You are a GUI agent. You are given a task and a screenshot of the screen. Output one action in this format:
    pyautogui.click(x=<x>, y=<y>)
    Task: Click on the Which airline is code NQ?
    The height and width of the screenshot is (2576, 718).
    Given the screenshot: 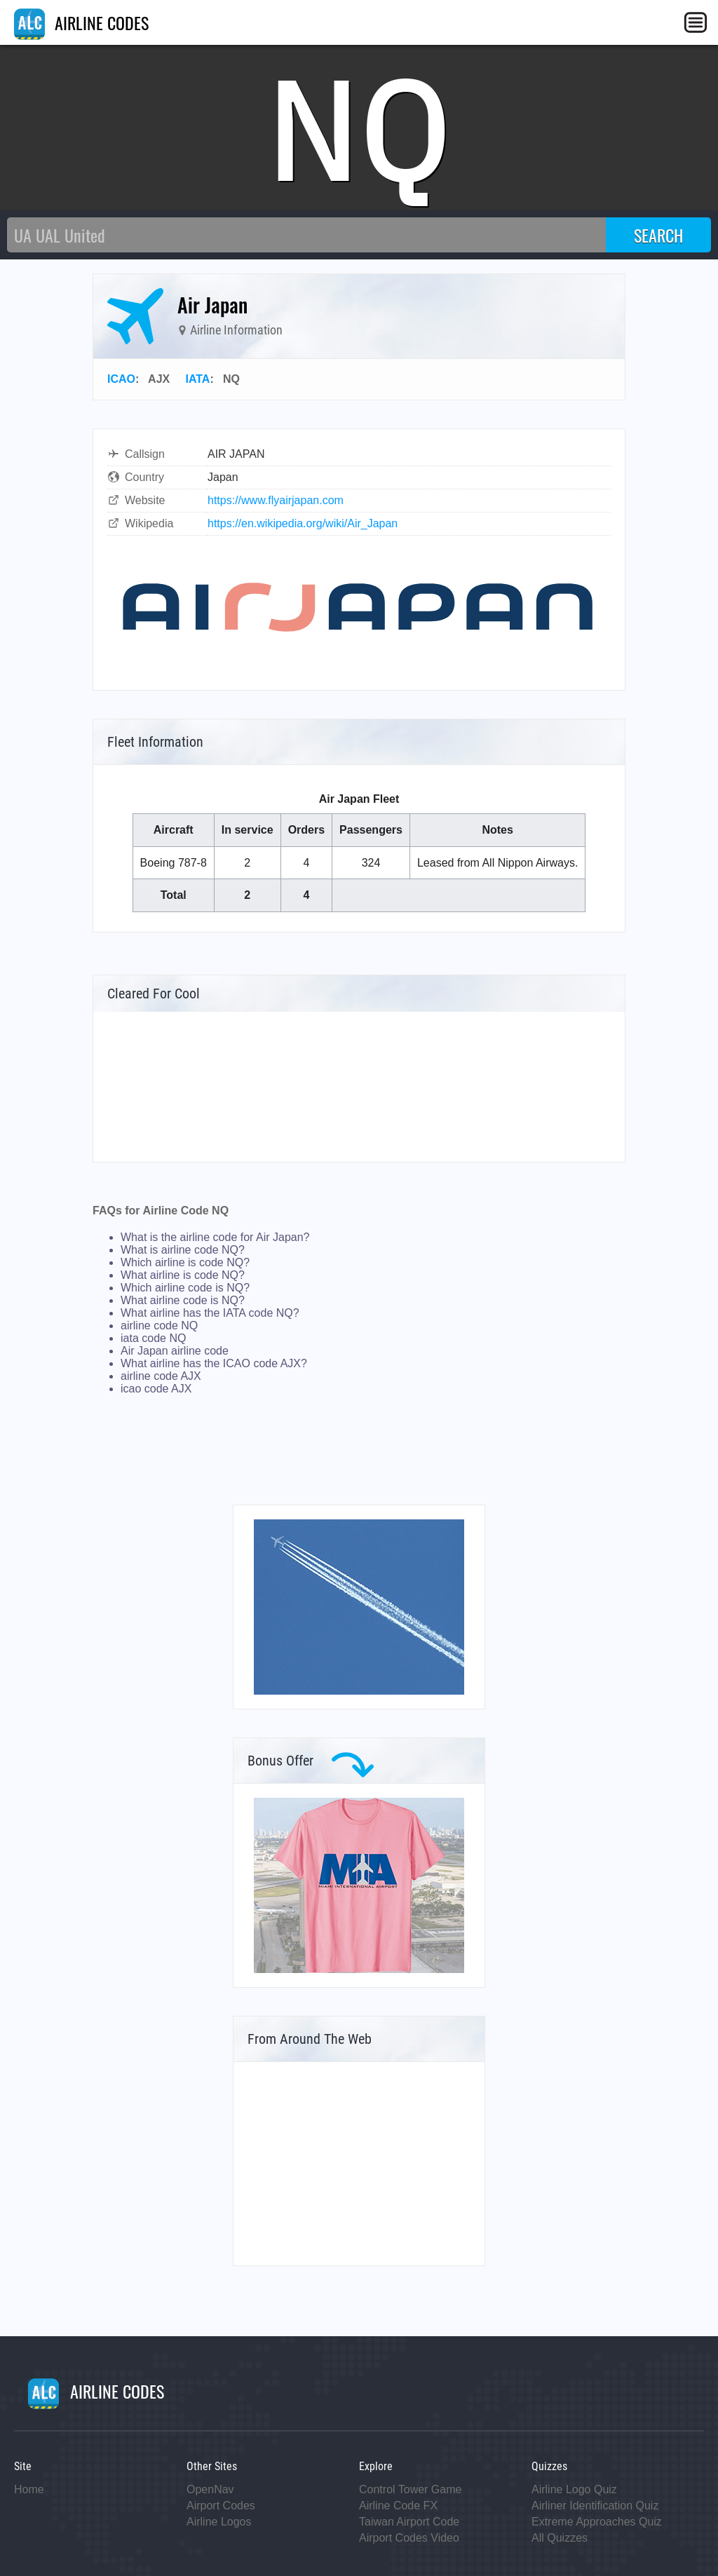 What is the action you would take?
    pyautogui.click(x=185, y=1262)
    